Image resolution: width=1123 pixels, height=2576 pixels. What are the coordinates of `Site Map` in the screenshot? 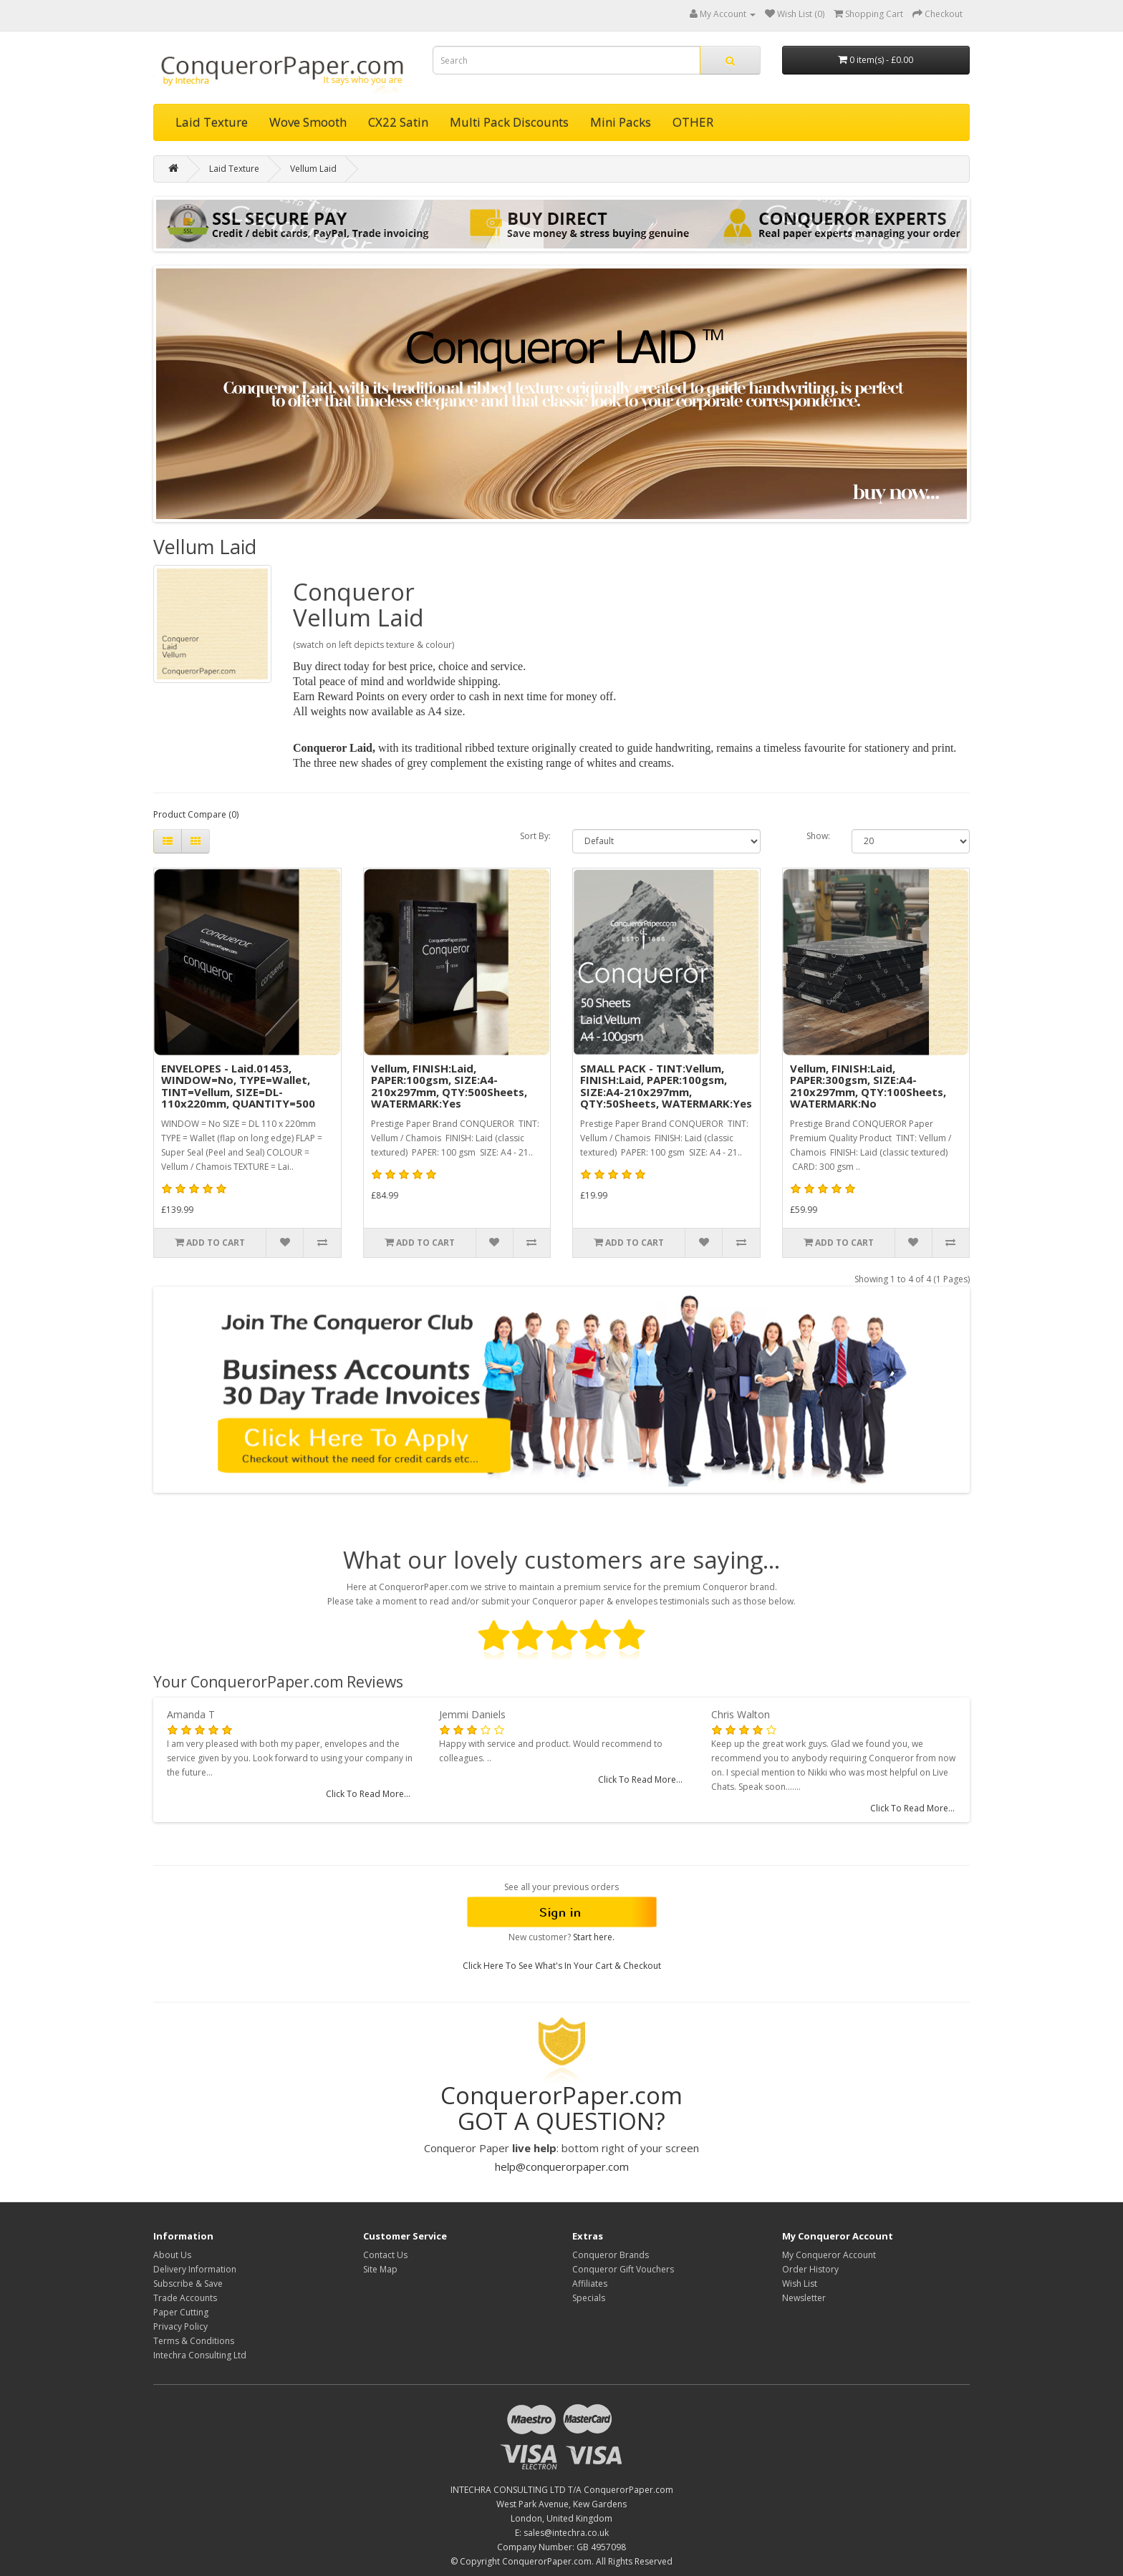 It's located at (380, 2269).